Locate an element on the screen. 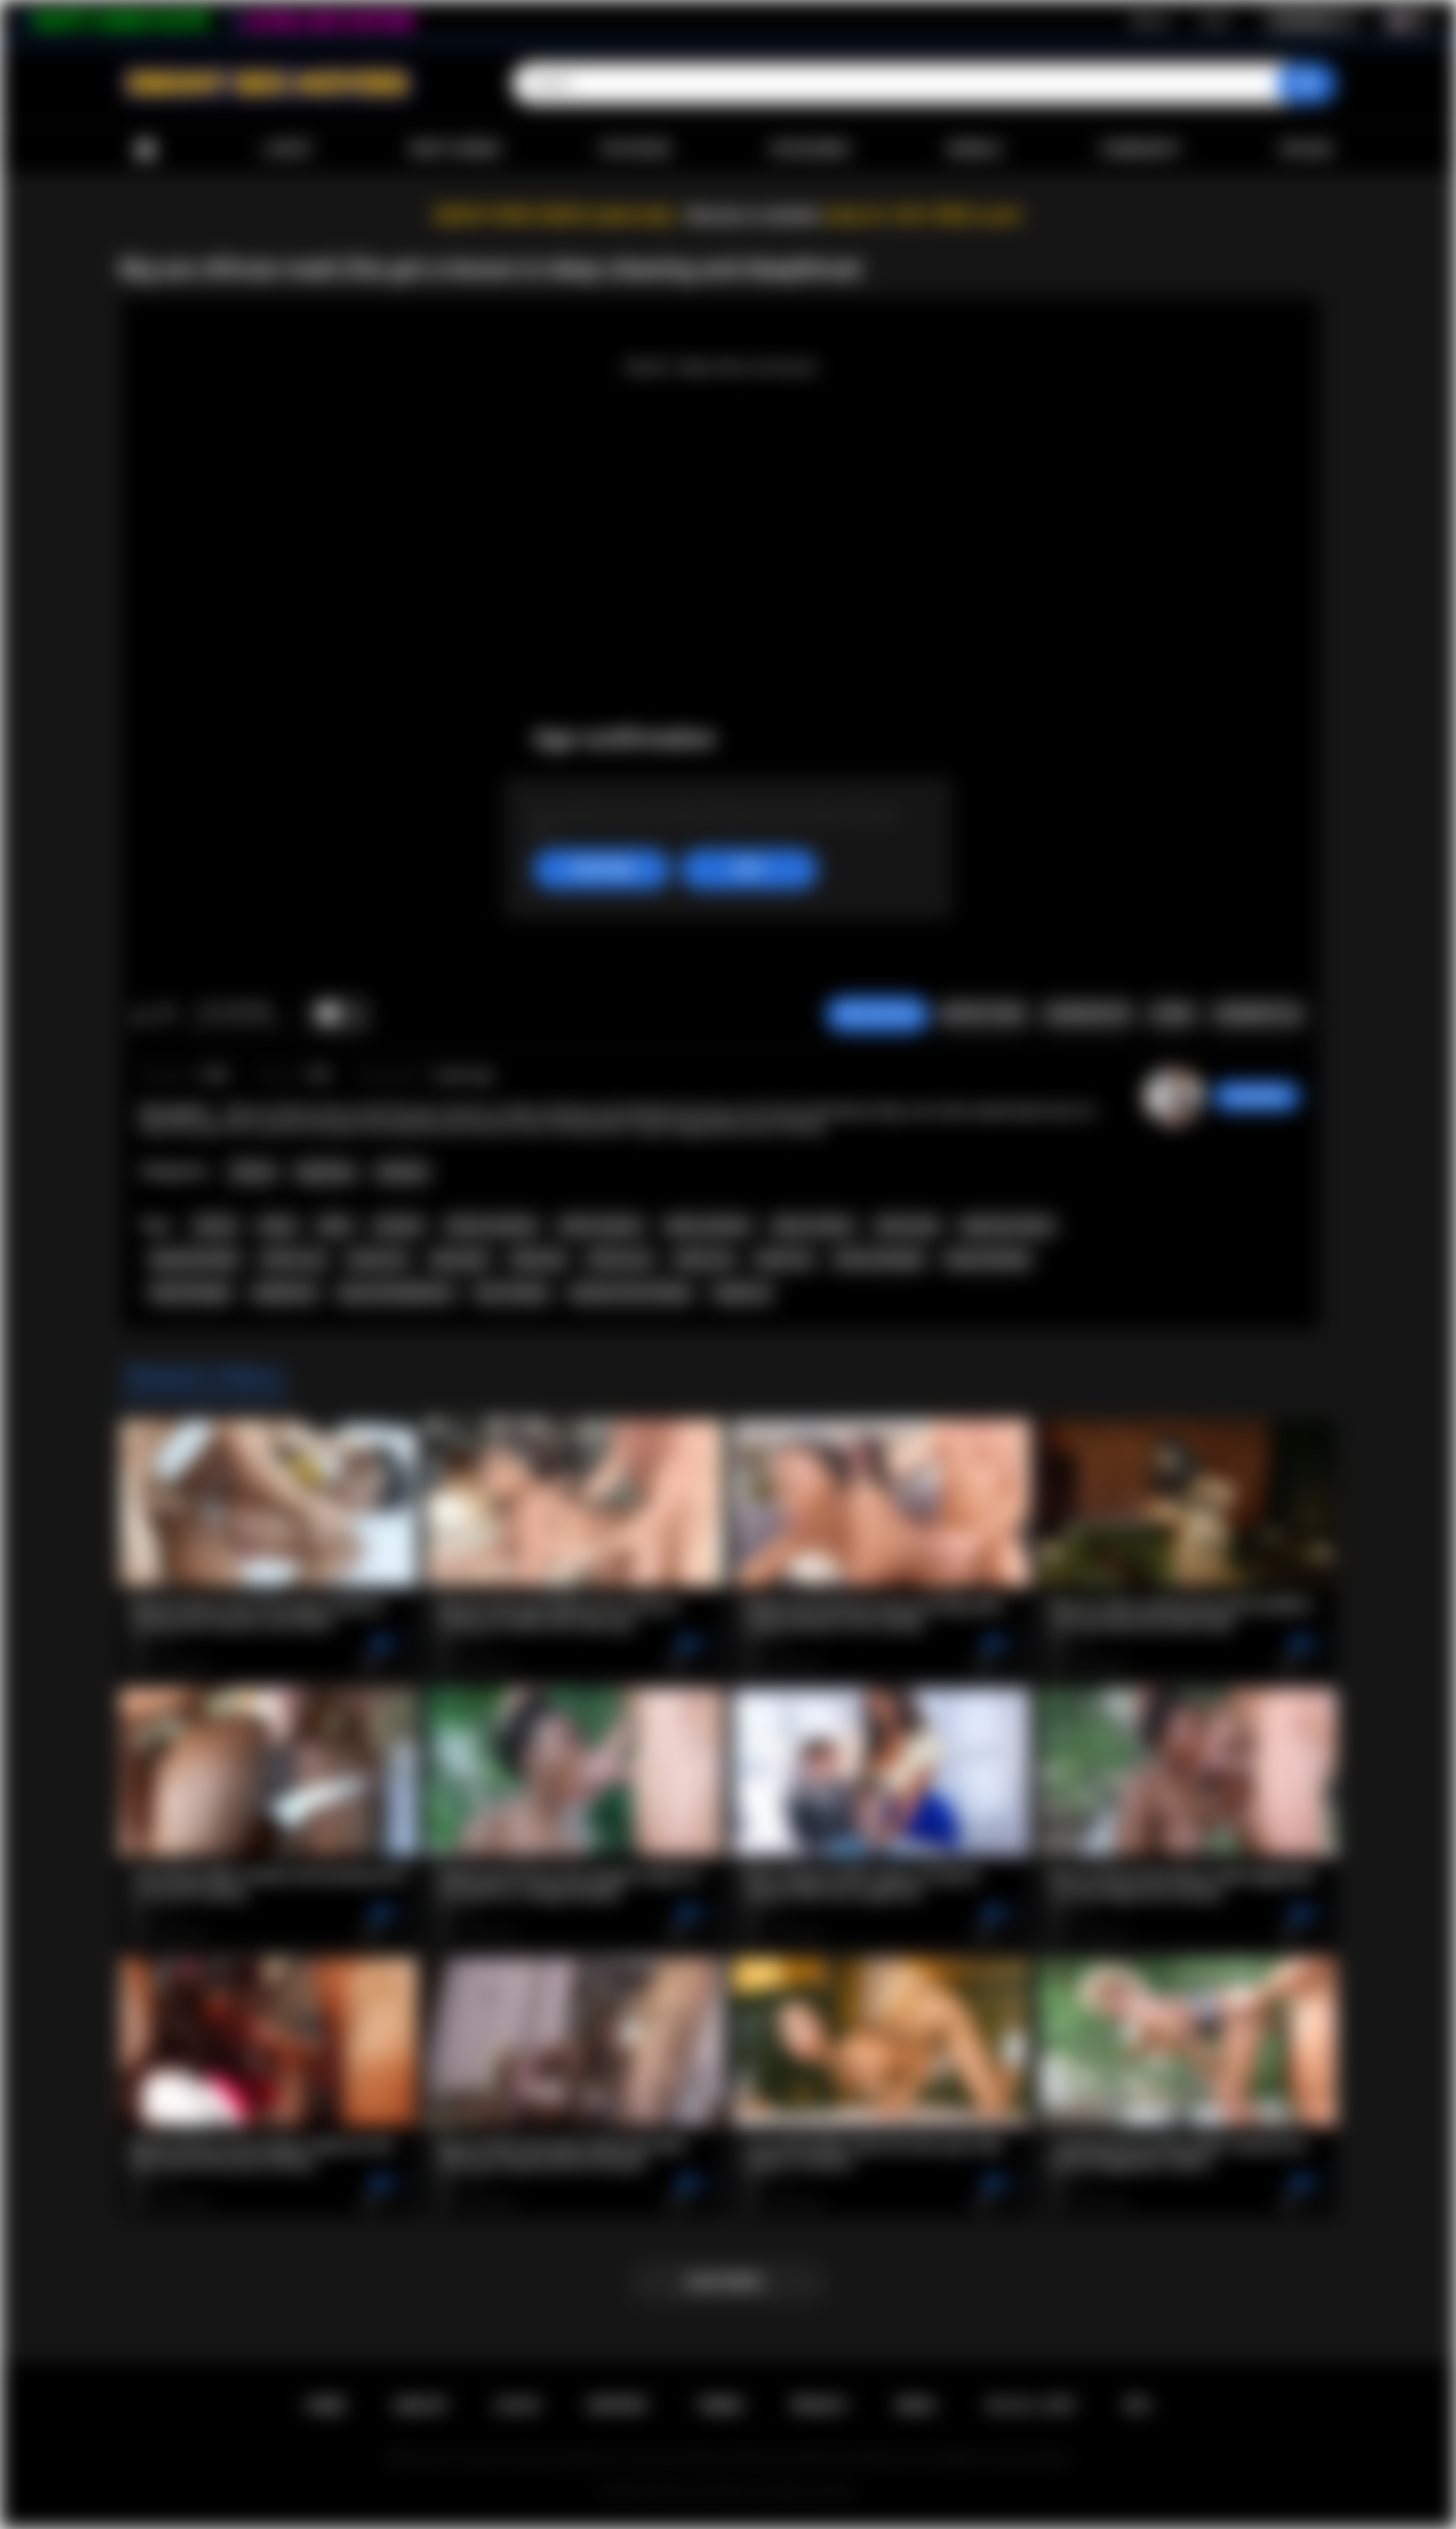 This screenshot has height=2529, width=1456. Log in is located at coordinates (1214, 20).